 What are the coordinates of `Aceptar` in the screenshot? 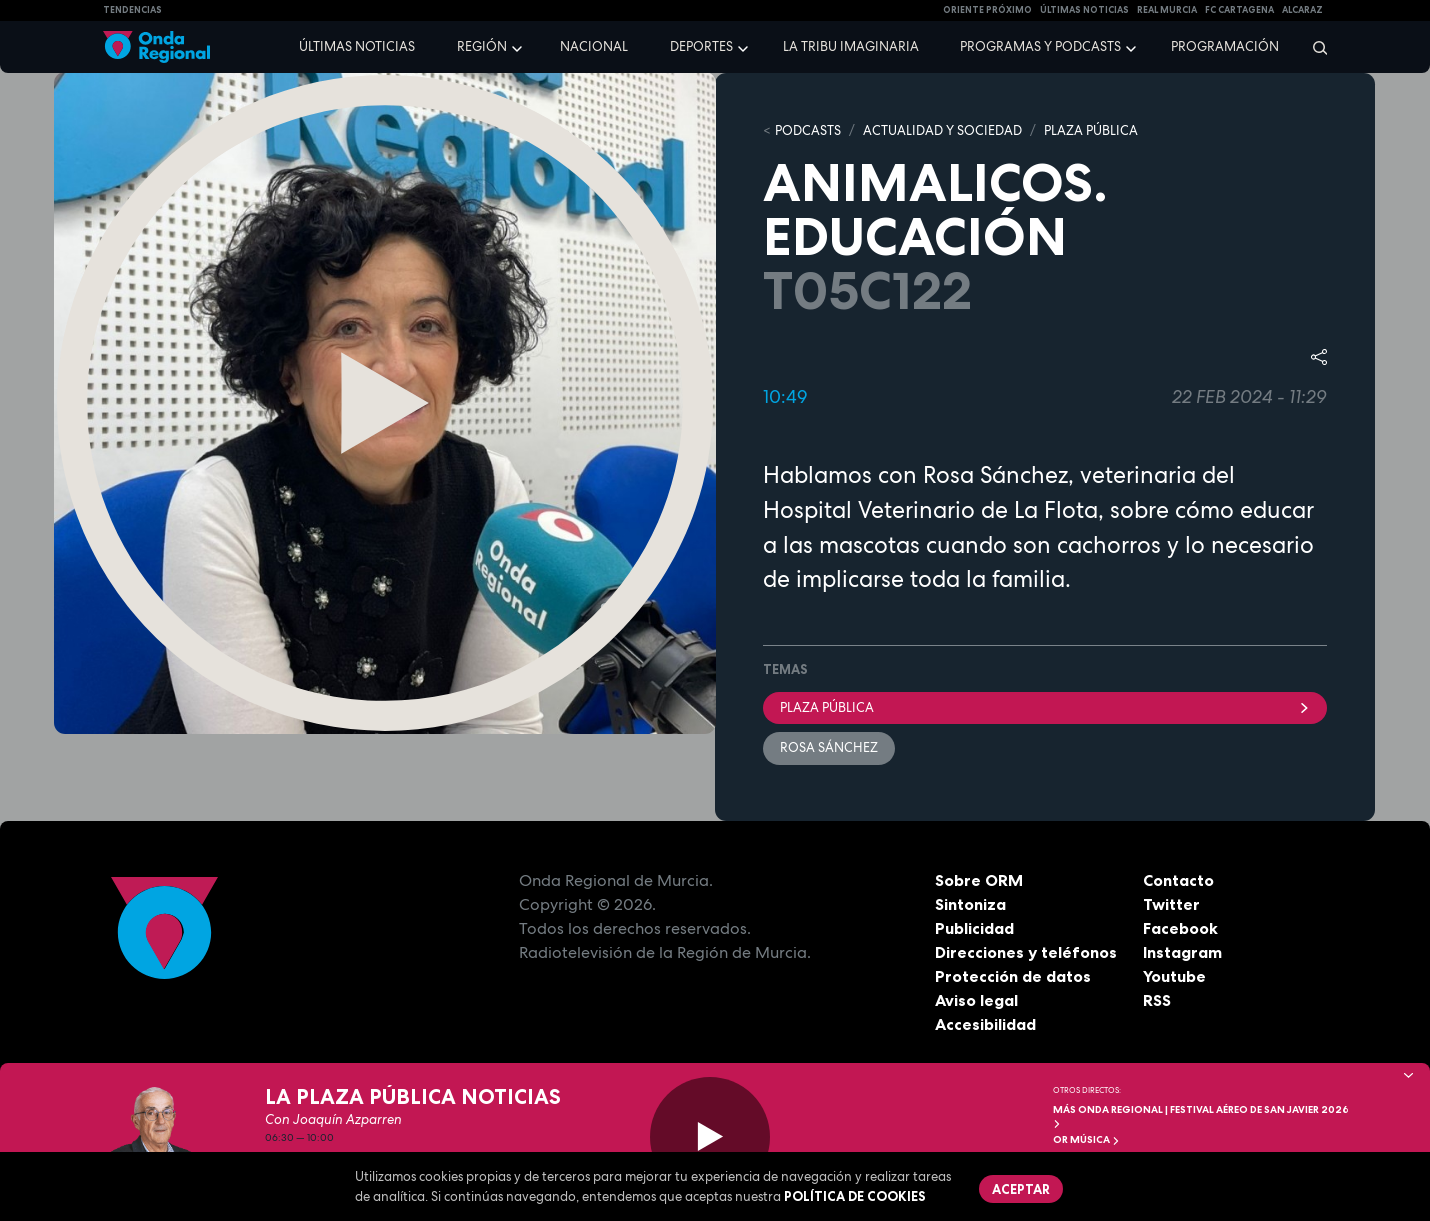 It's located at (1021, 1189).